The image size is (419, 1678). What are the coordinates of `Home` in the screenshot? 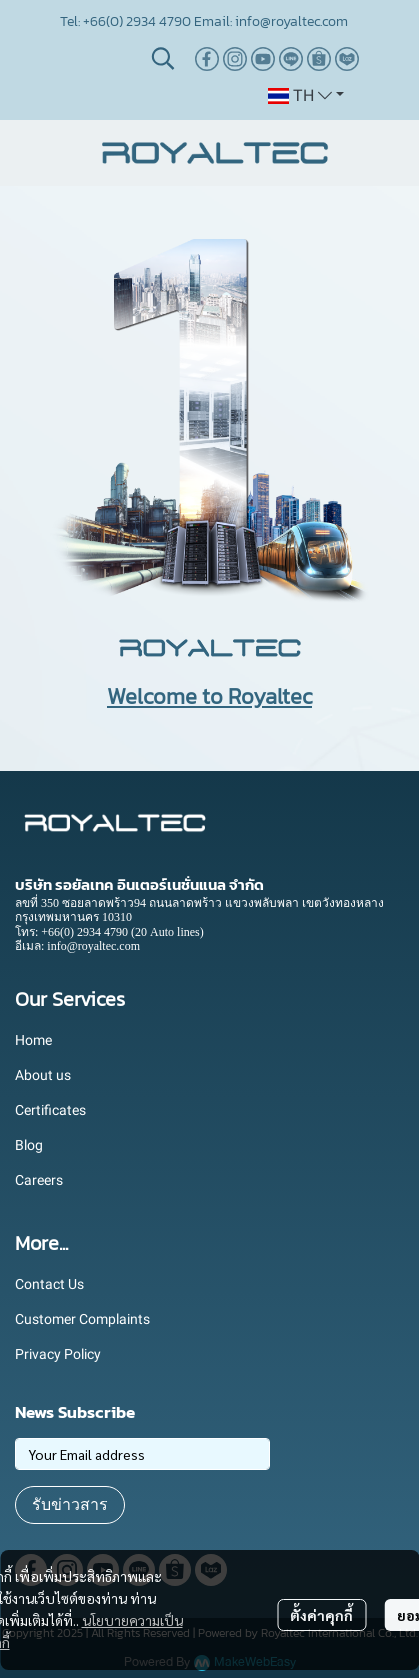 It's located at (33, 1040).